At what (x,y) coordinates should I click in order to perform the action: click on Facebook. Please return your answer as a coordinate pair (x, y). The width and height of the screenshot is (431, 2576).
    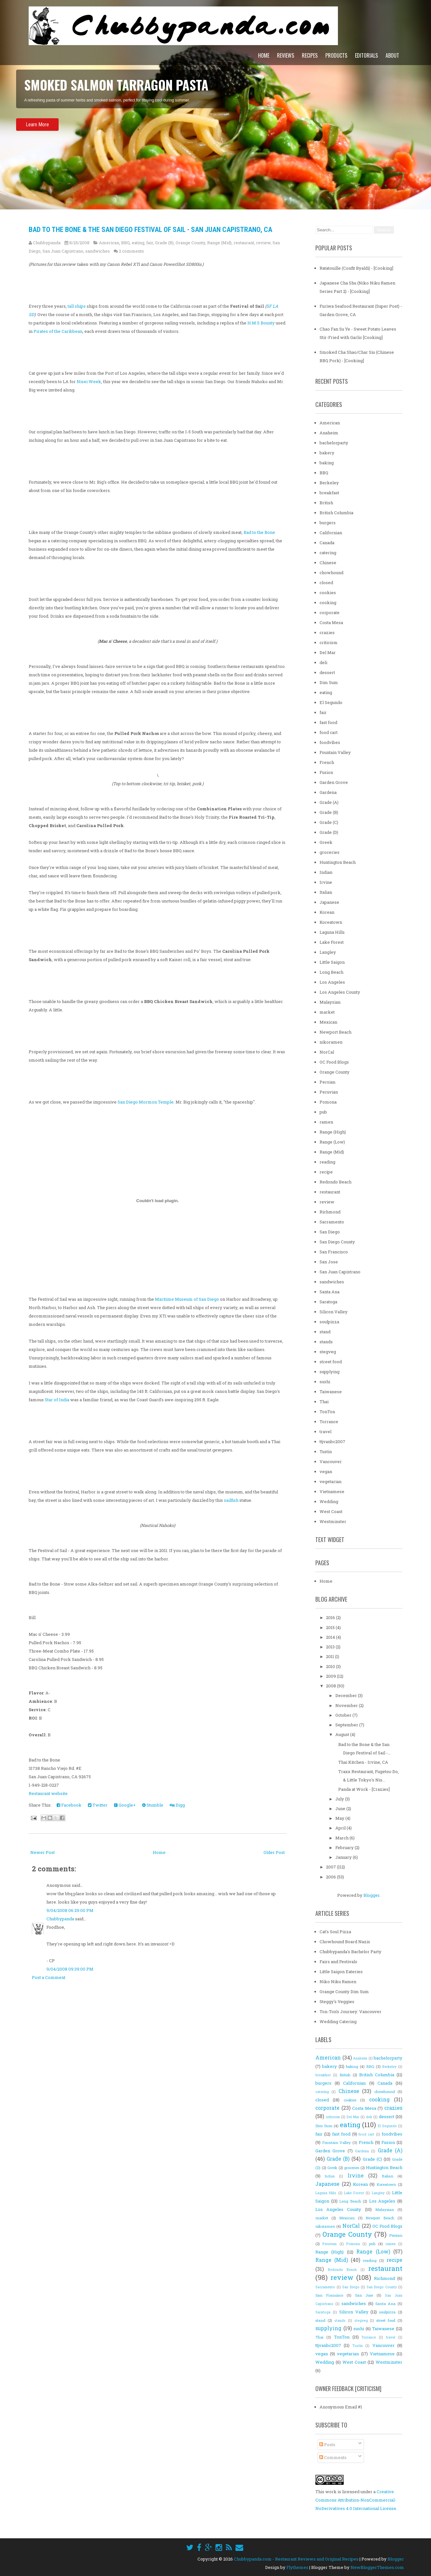
    Looking at the image, I should click on (69, 1805).